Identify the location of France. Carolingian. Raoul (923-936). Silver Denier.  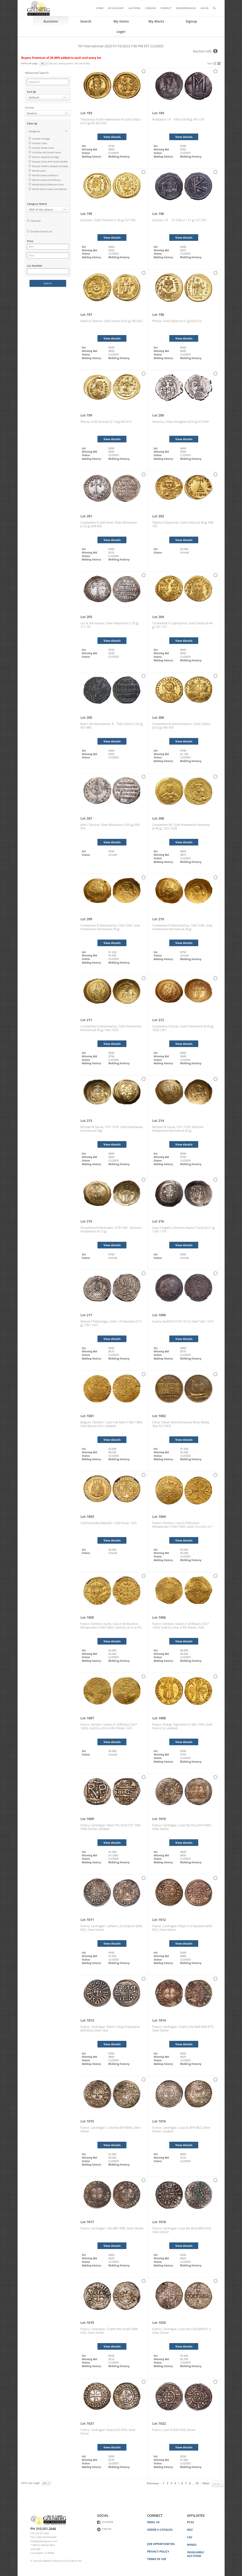
(108, 2431).